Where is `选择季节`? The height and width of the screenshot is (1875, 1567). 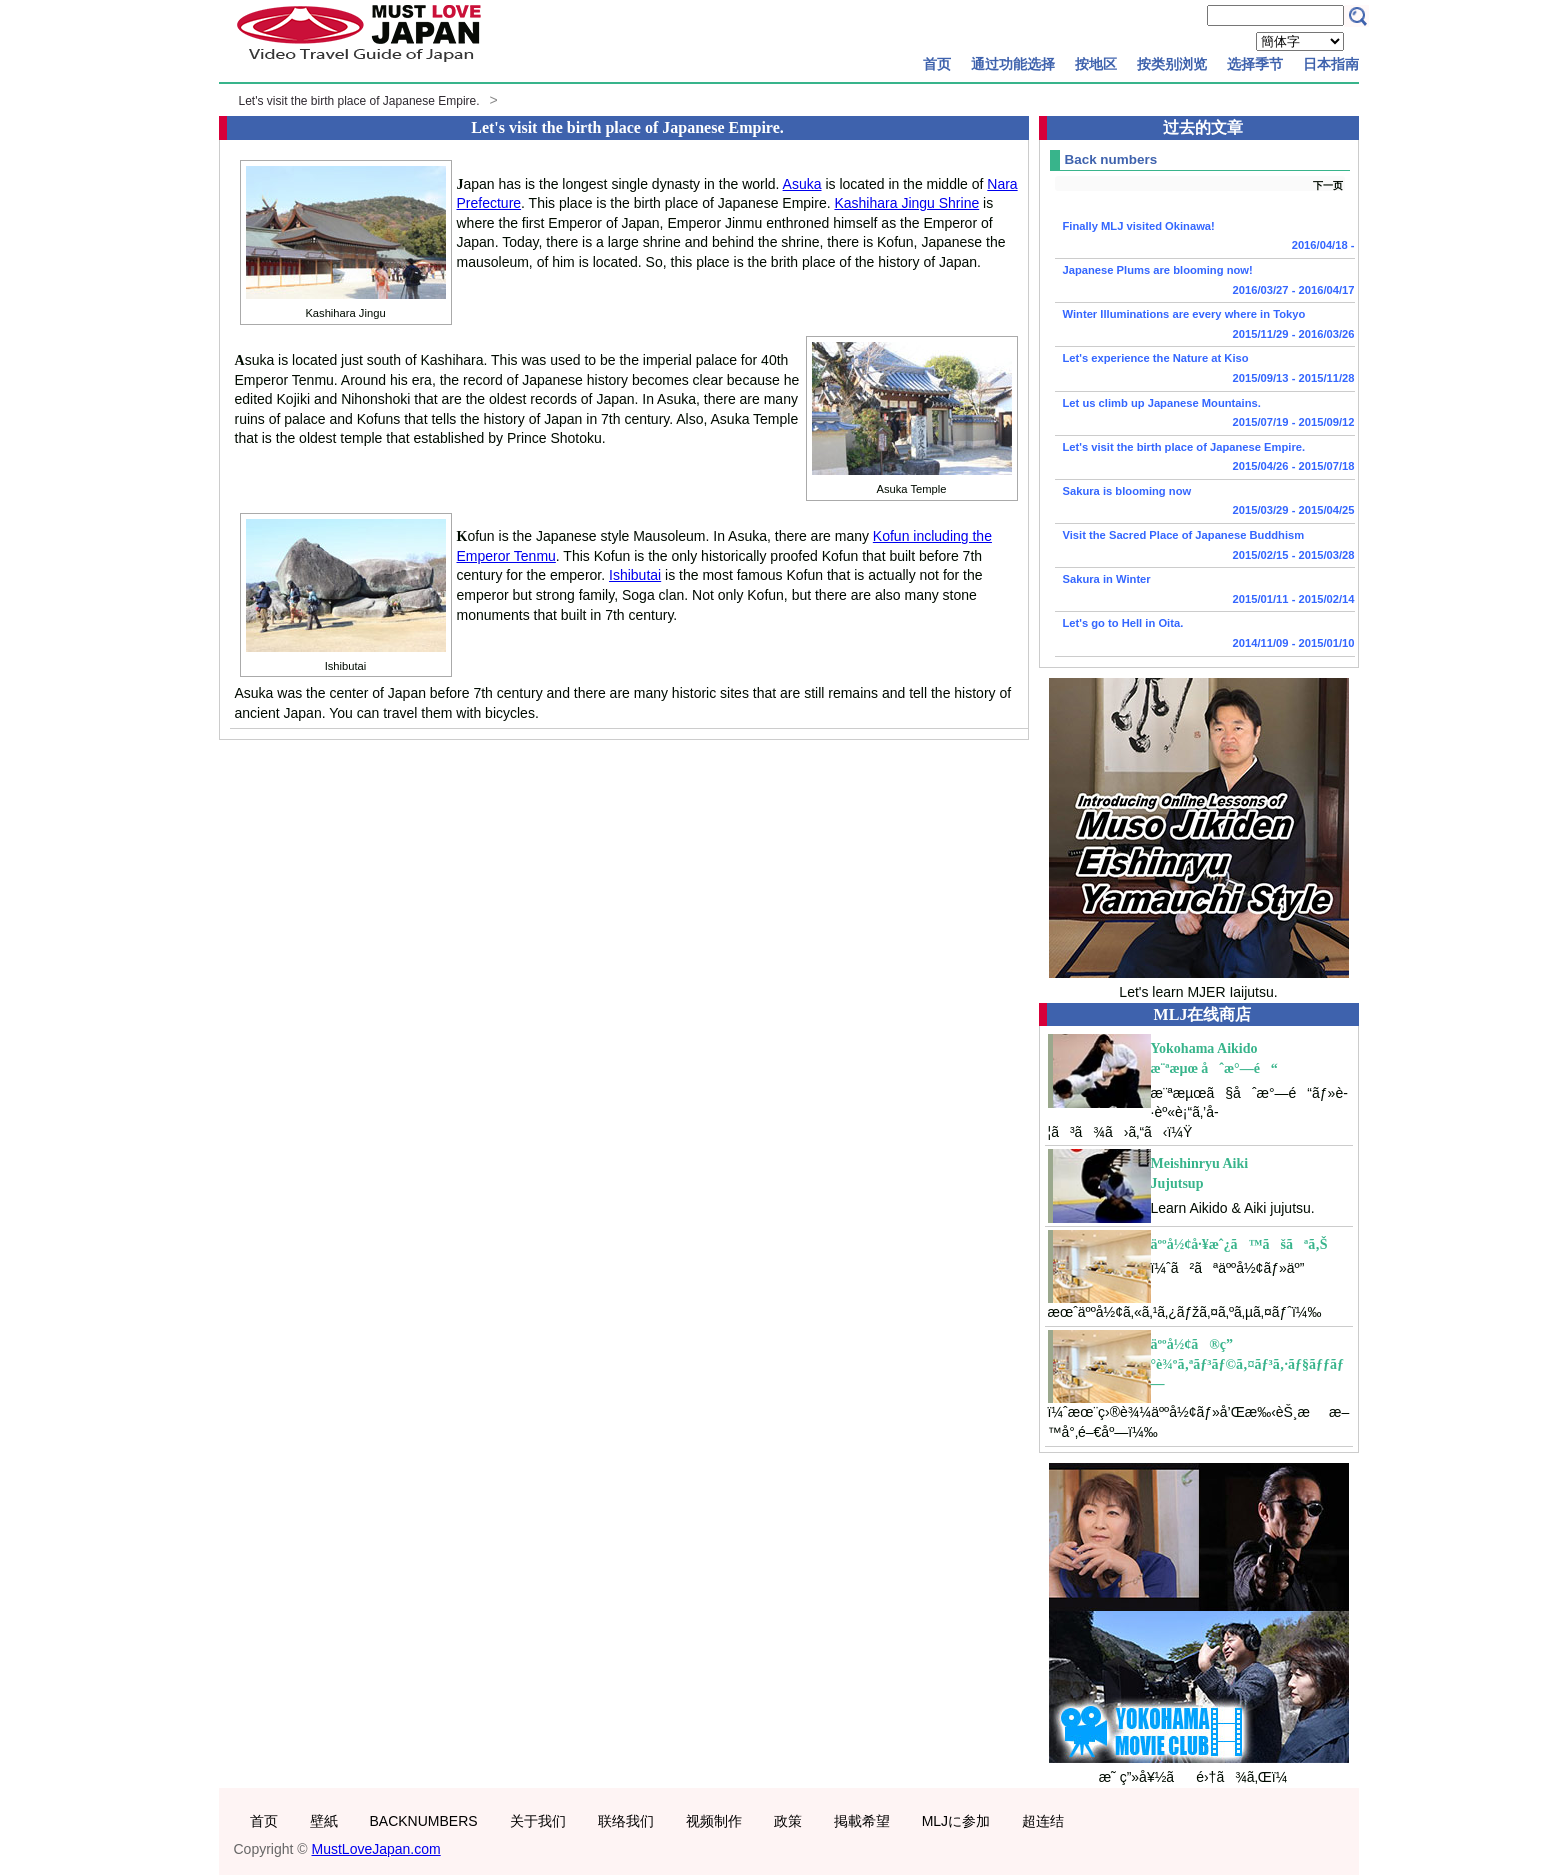 选择季节 is located at coordinates (1255, 64).